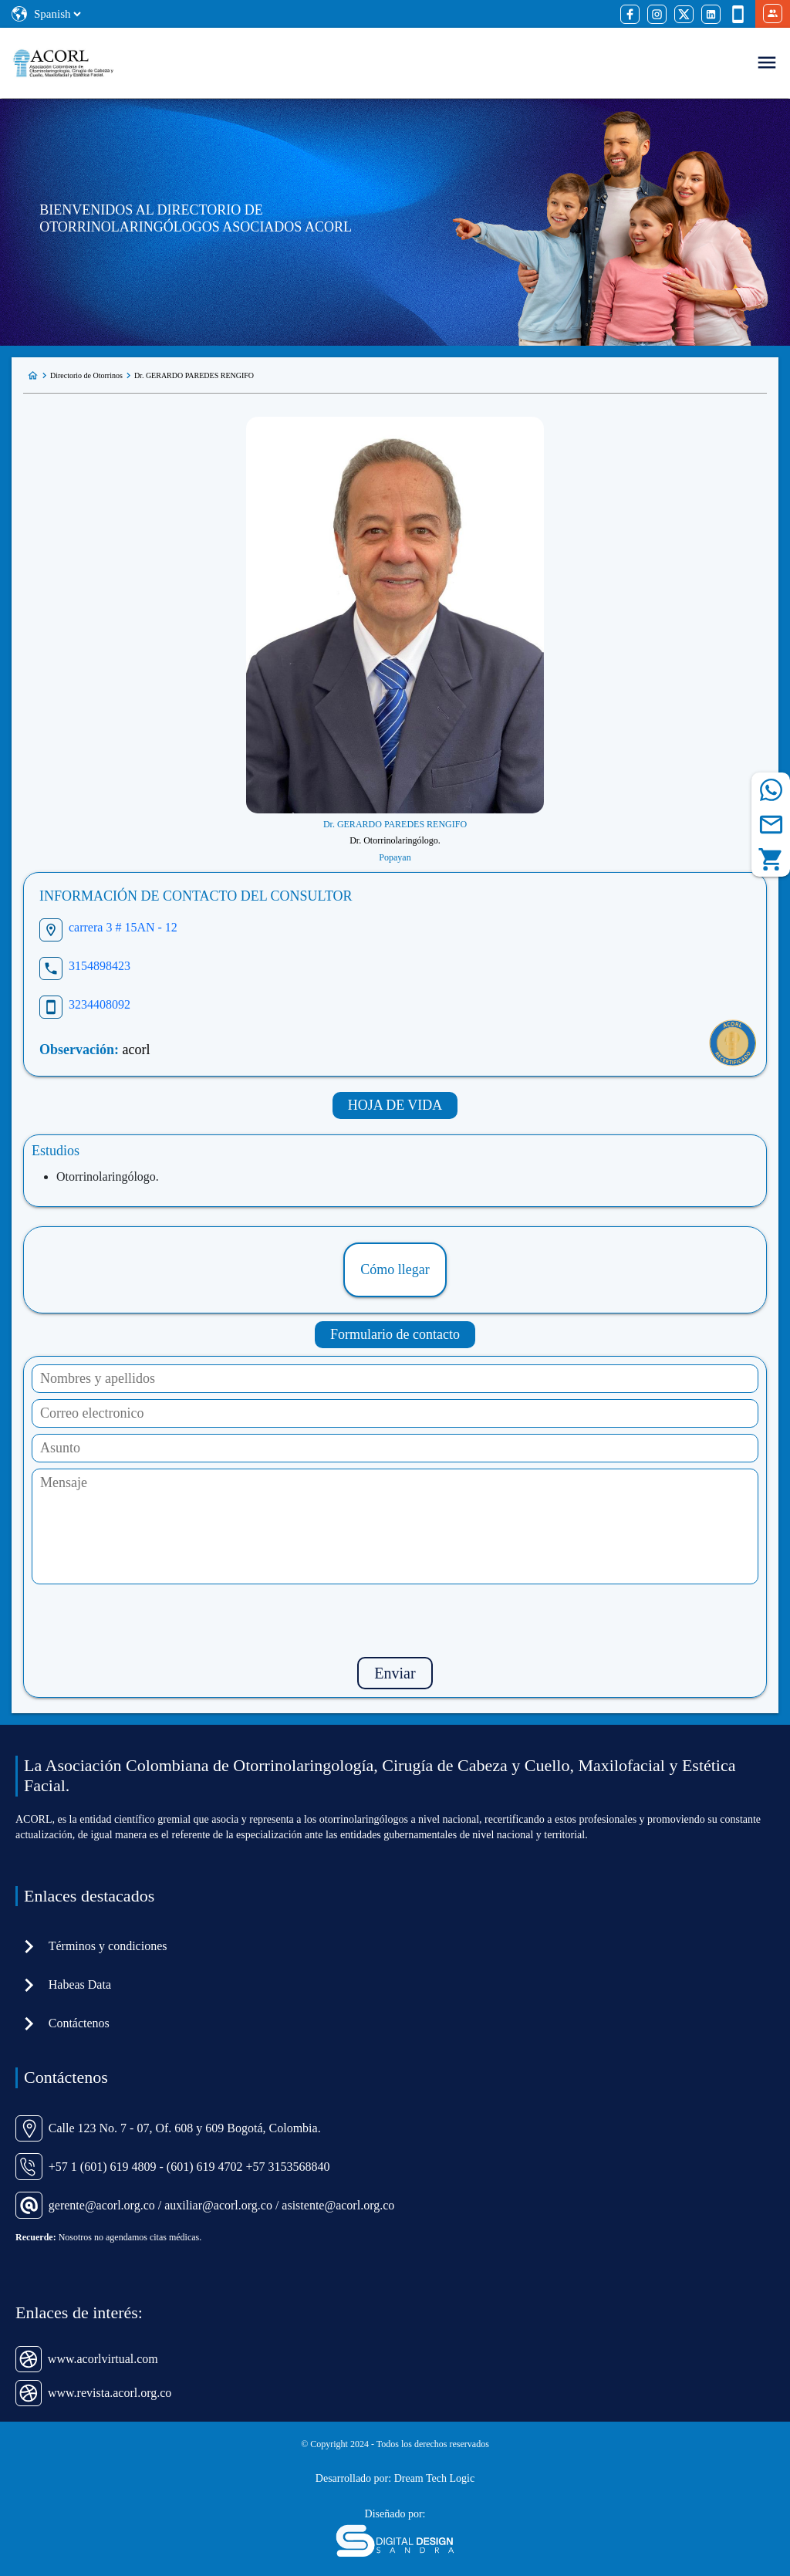 This screenshot has width=790, height=2576. I want to click on [Select Language], so click(57, 14).